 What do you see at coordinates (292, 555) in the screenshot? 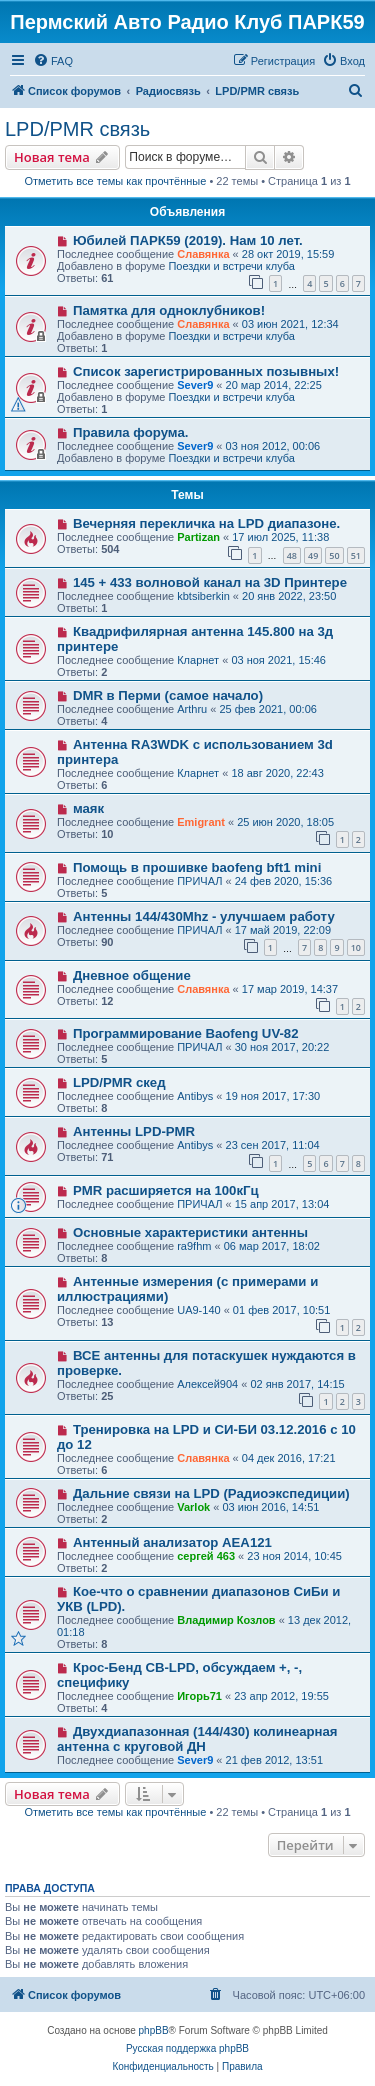
I see `48` at bounding box center [292, 555].